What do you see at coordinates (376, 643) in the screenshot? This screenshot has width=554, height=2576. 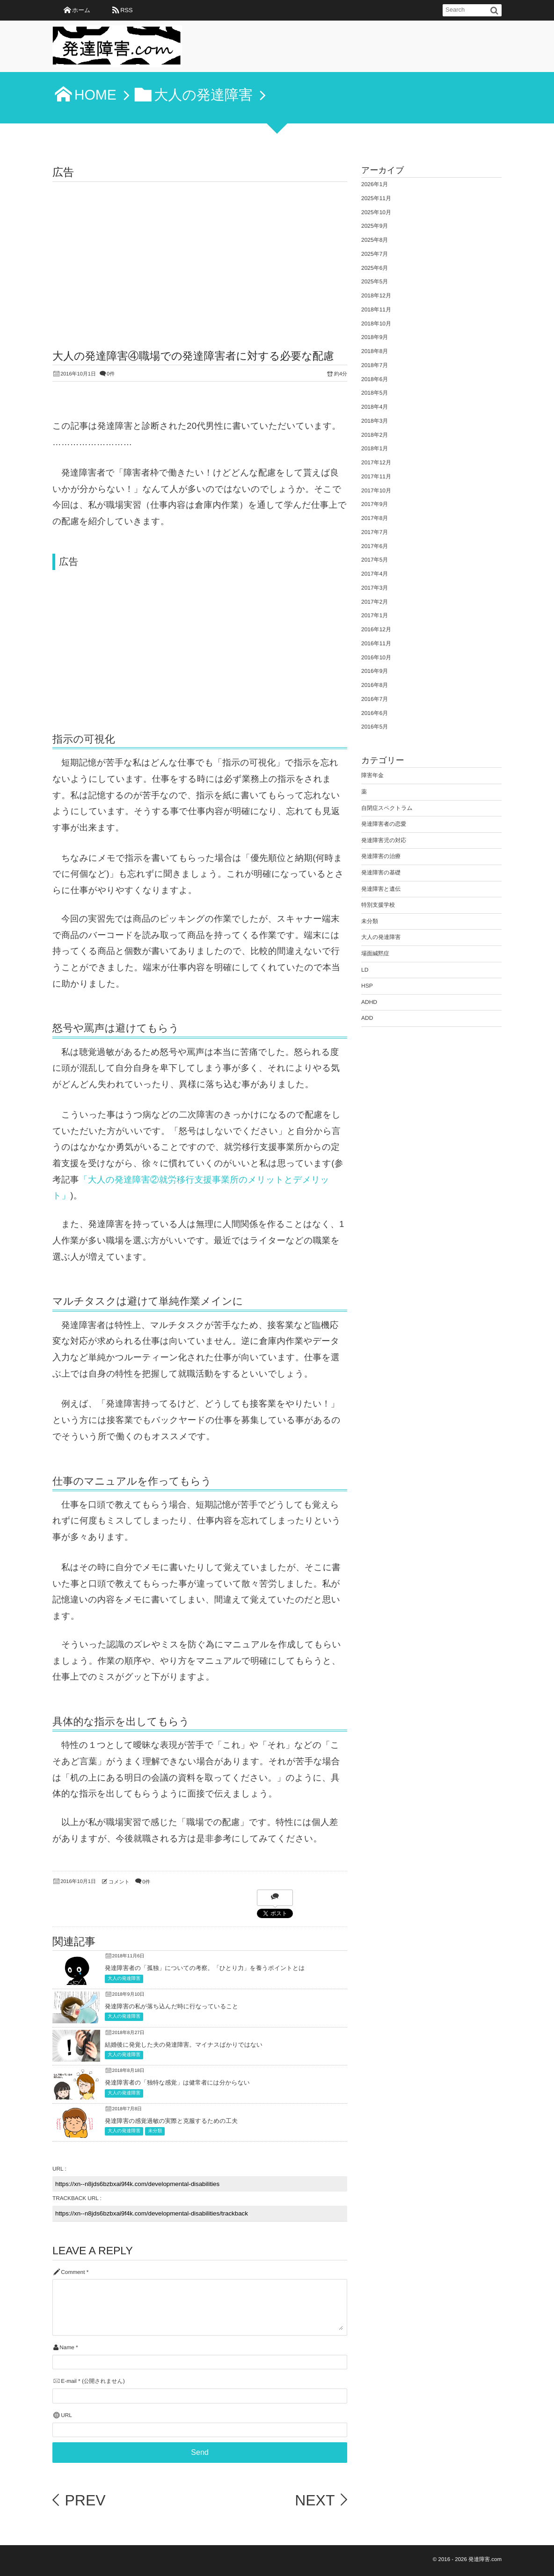 I see `2016年11月` at bounding box center [376, 643].